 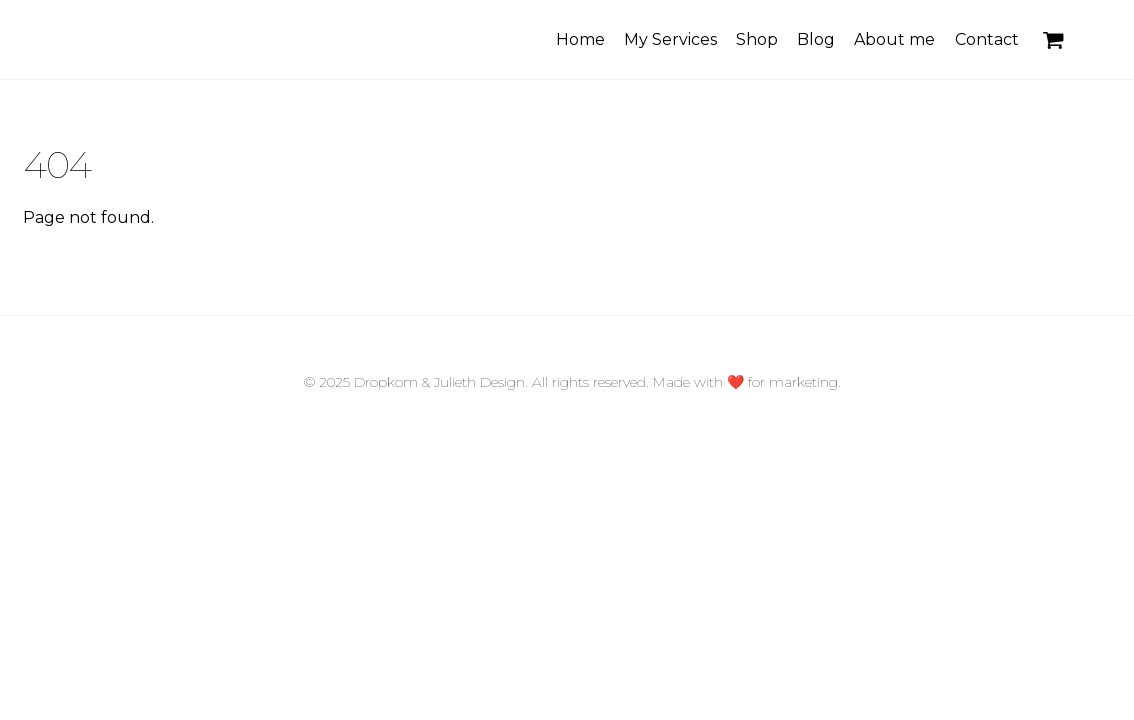 What do you see at coordinates (386, 382) in the screenshot?
I see `Dropkom` at bounding box center [386, 382].